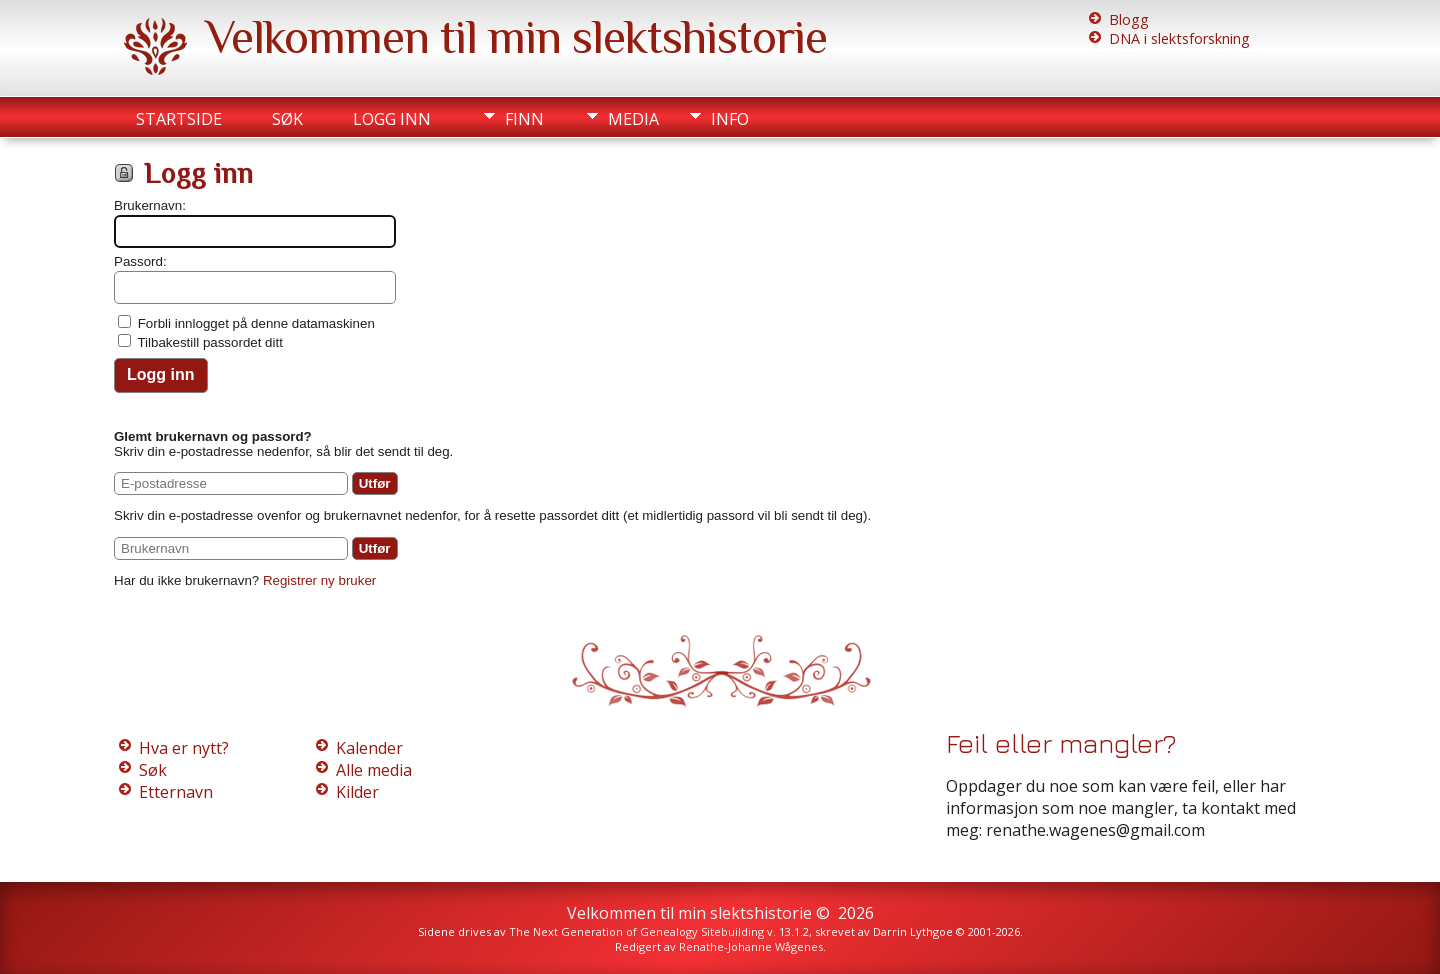 The width and height of the screenshot is (1440, 974). What do you see at coordinates (730, 119) in the screenshot?
I see `Info` at bounding box center [730, 119].